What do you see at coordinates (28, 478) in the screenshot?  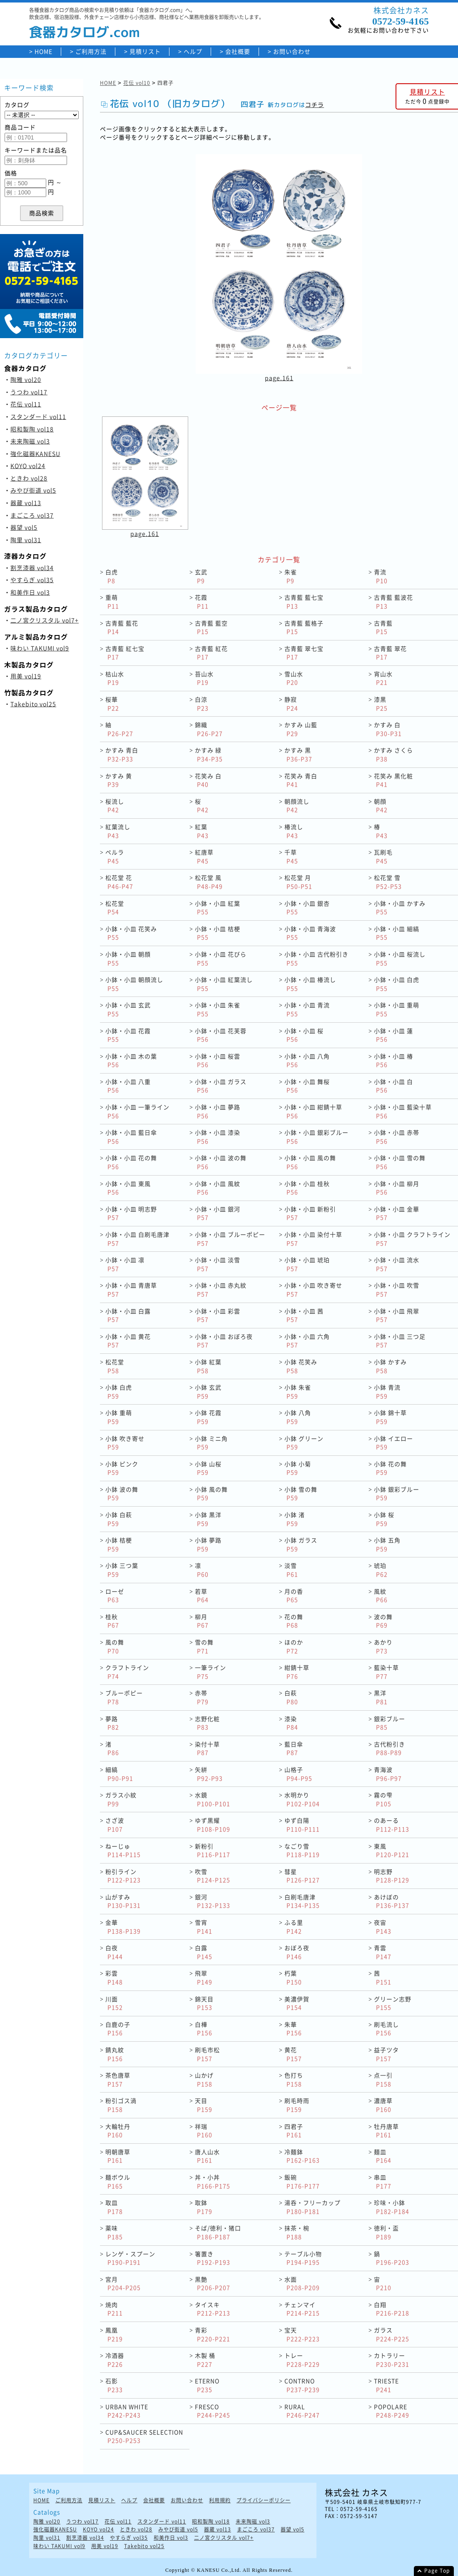 I see `ときわ vol28` at bounding box center [28, 478].